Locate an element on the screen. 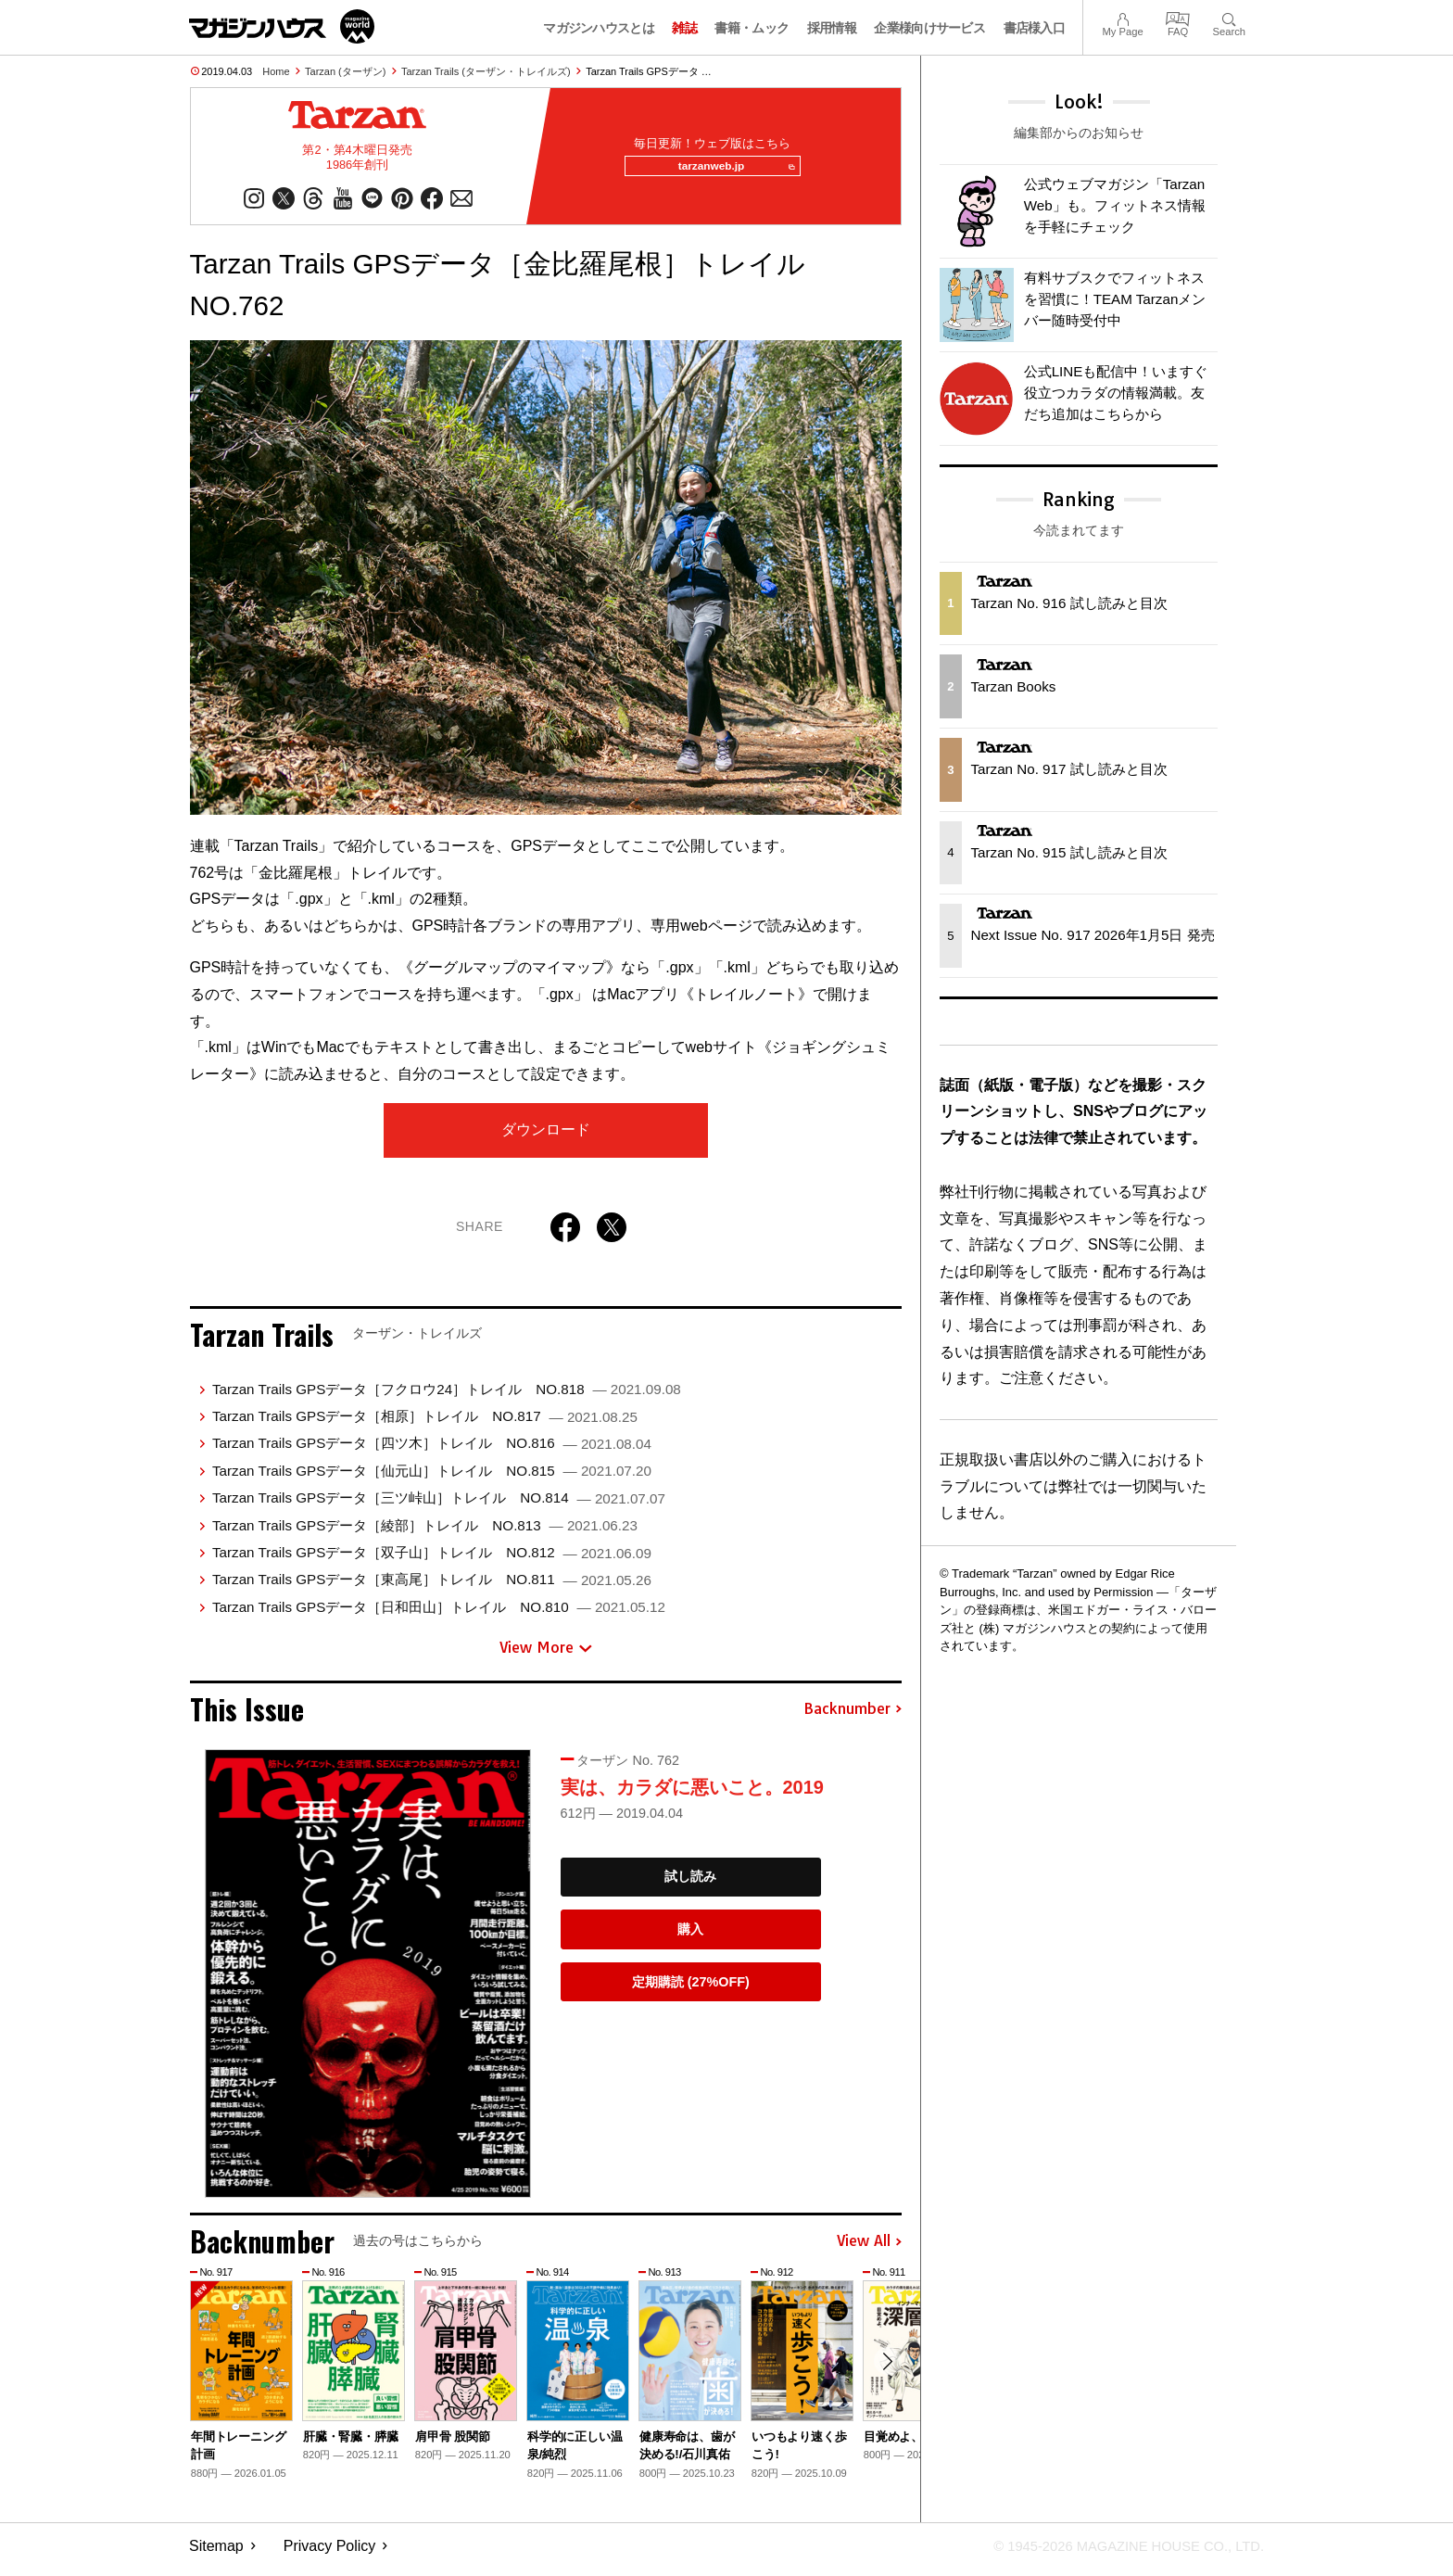 This screenshot has width=1453, height=2576. Backnumber is located at coordinates (852, 1716).